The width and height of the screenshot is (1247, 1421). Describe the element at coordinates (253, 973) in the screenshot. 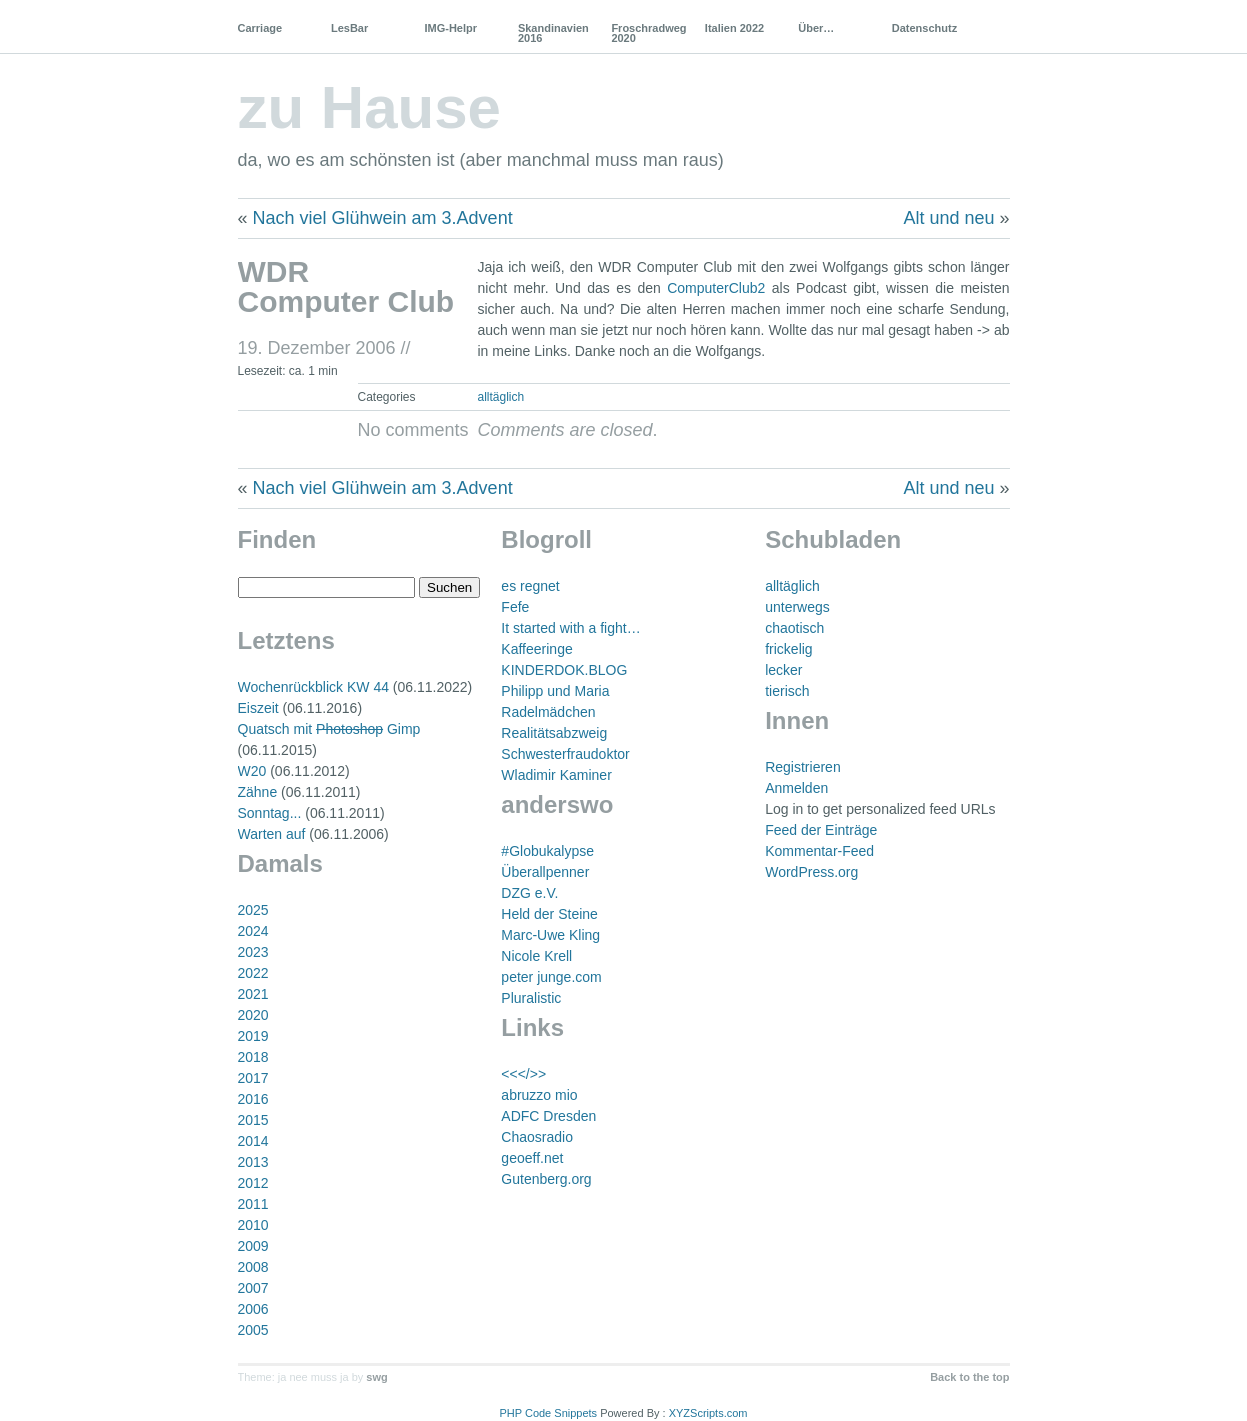

I see `2022` at that location.